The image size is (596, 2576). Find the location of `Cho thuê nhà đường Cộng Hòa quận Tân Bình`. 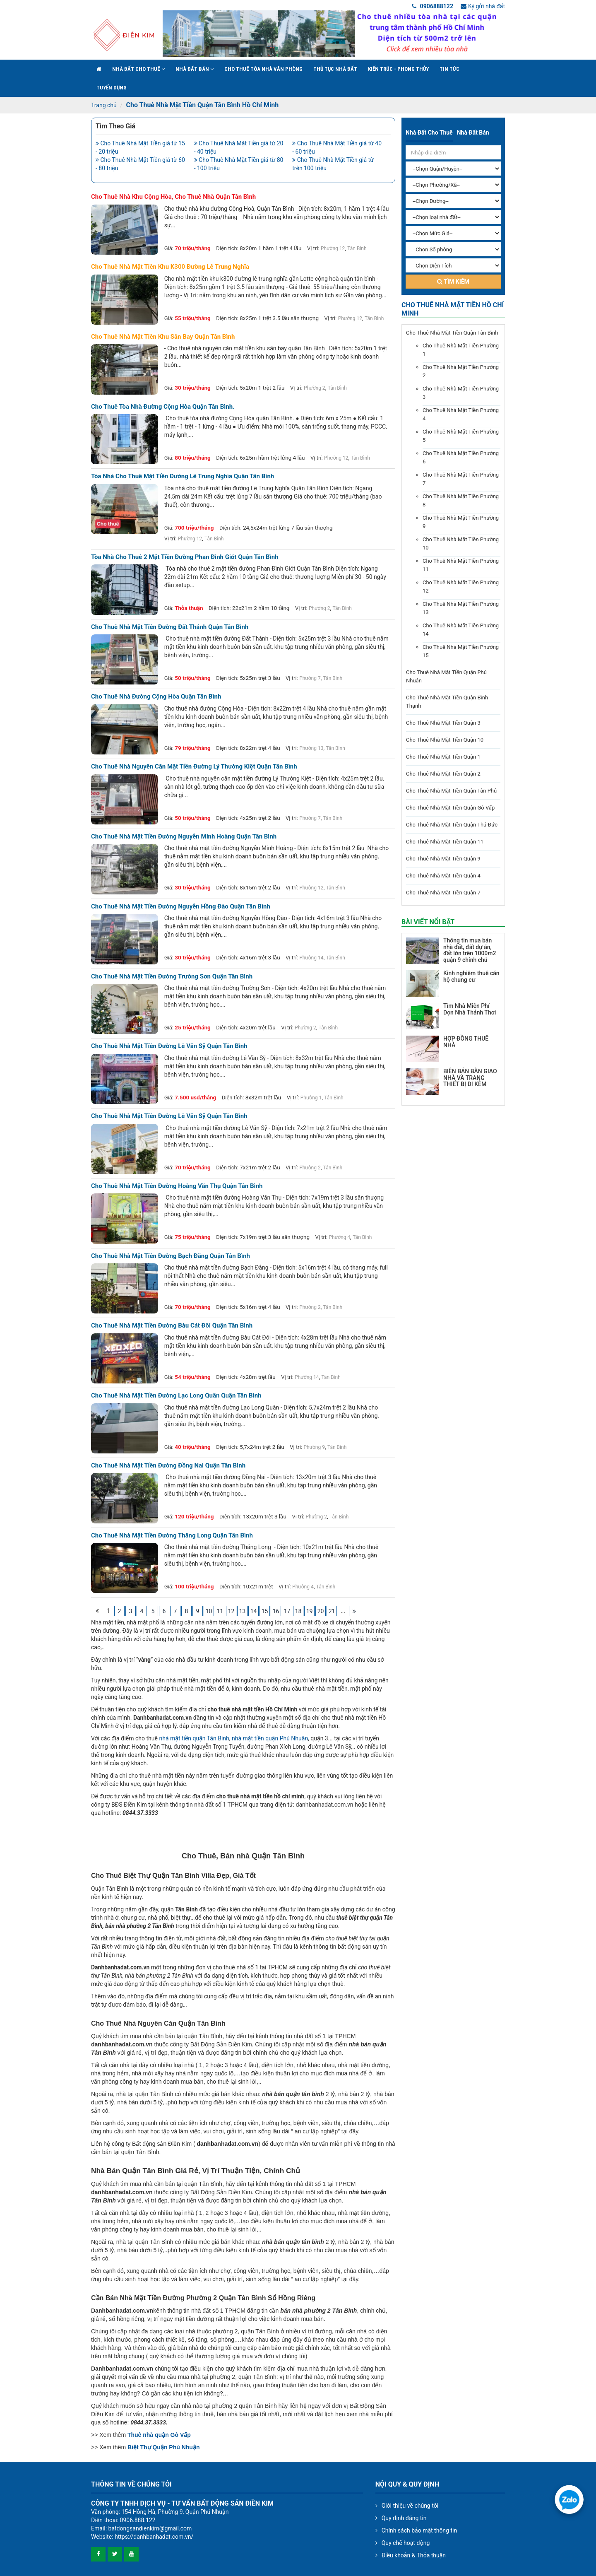

Cho thuê nhà đường Cộng Hòa quận Tân Bình is located at coordinates (156, 696).